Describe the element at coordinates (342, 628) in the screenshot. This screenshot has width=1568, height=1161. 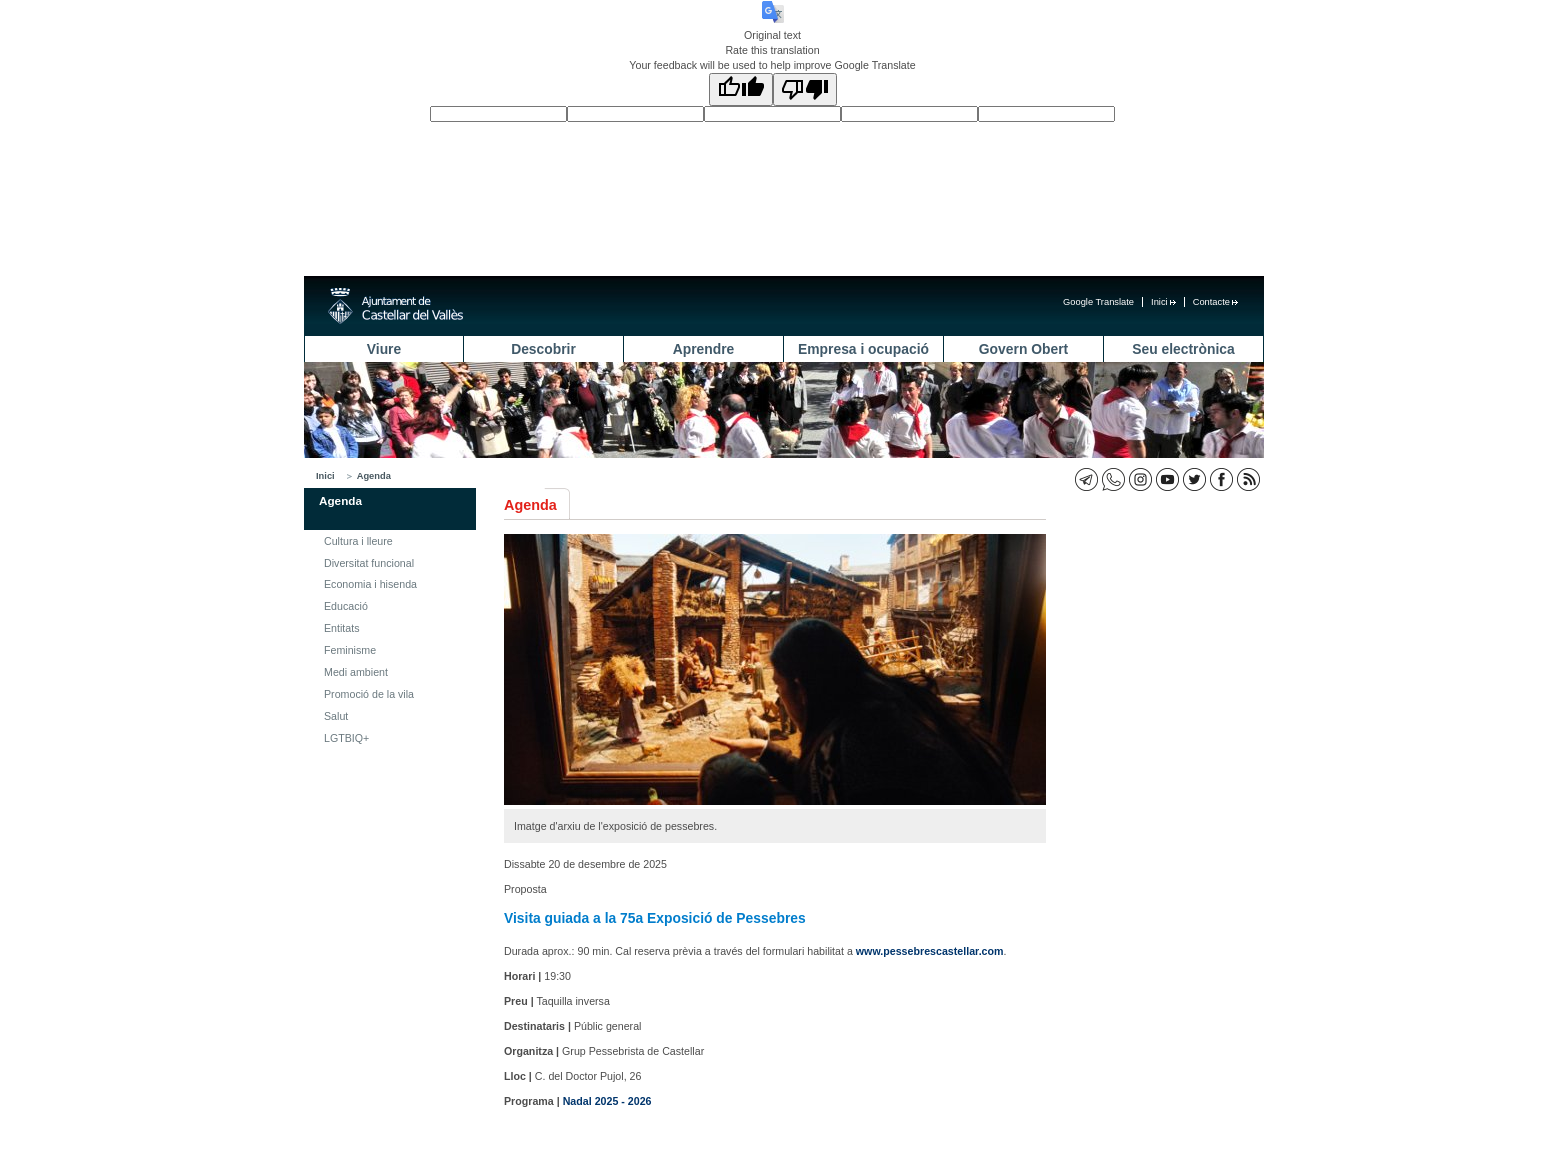
I see `Entitats` at that location.